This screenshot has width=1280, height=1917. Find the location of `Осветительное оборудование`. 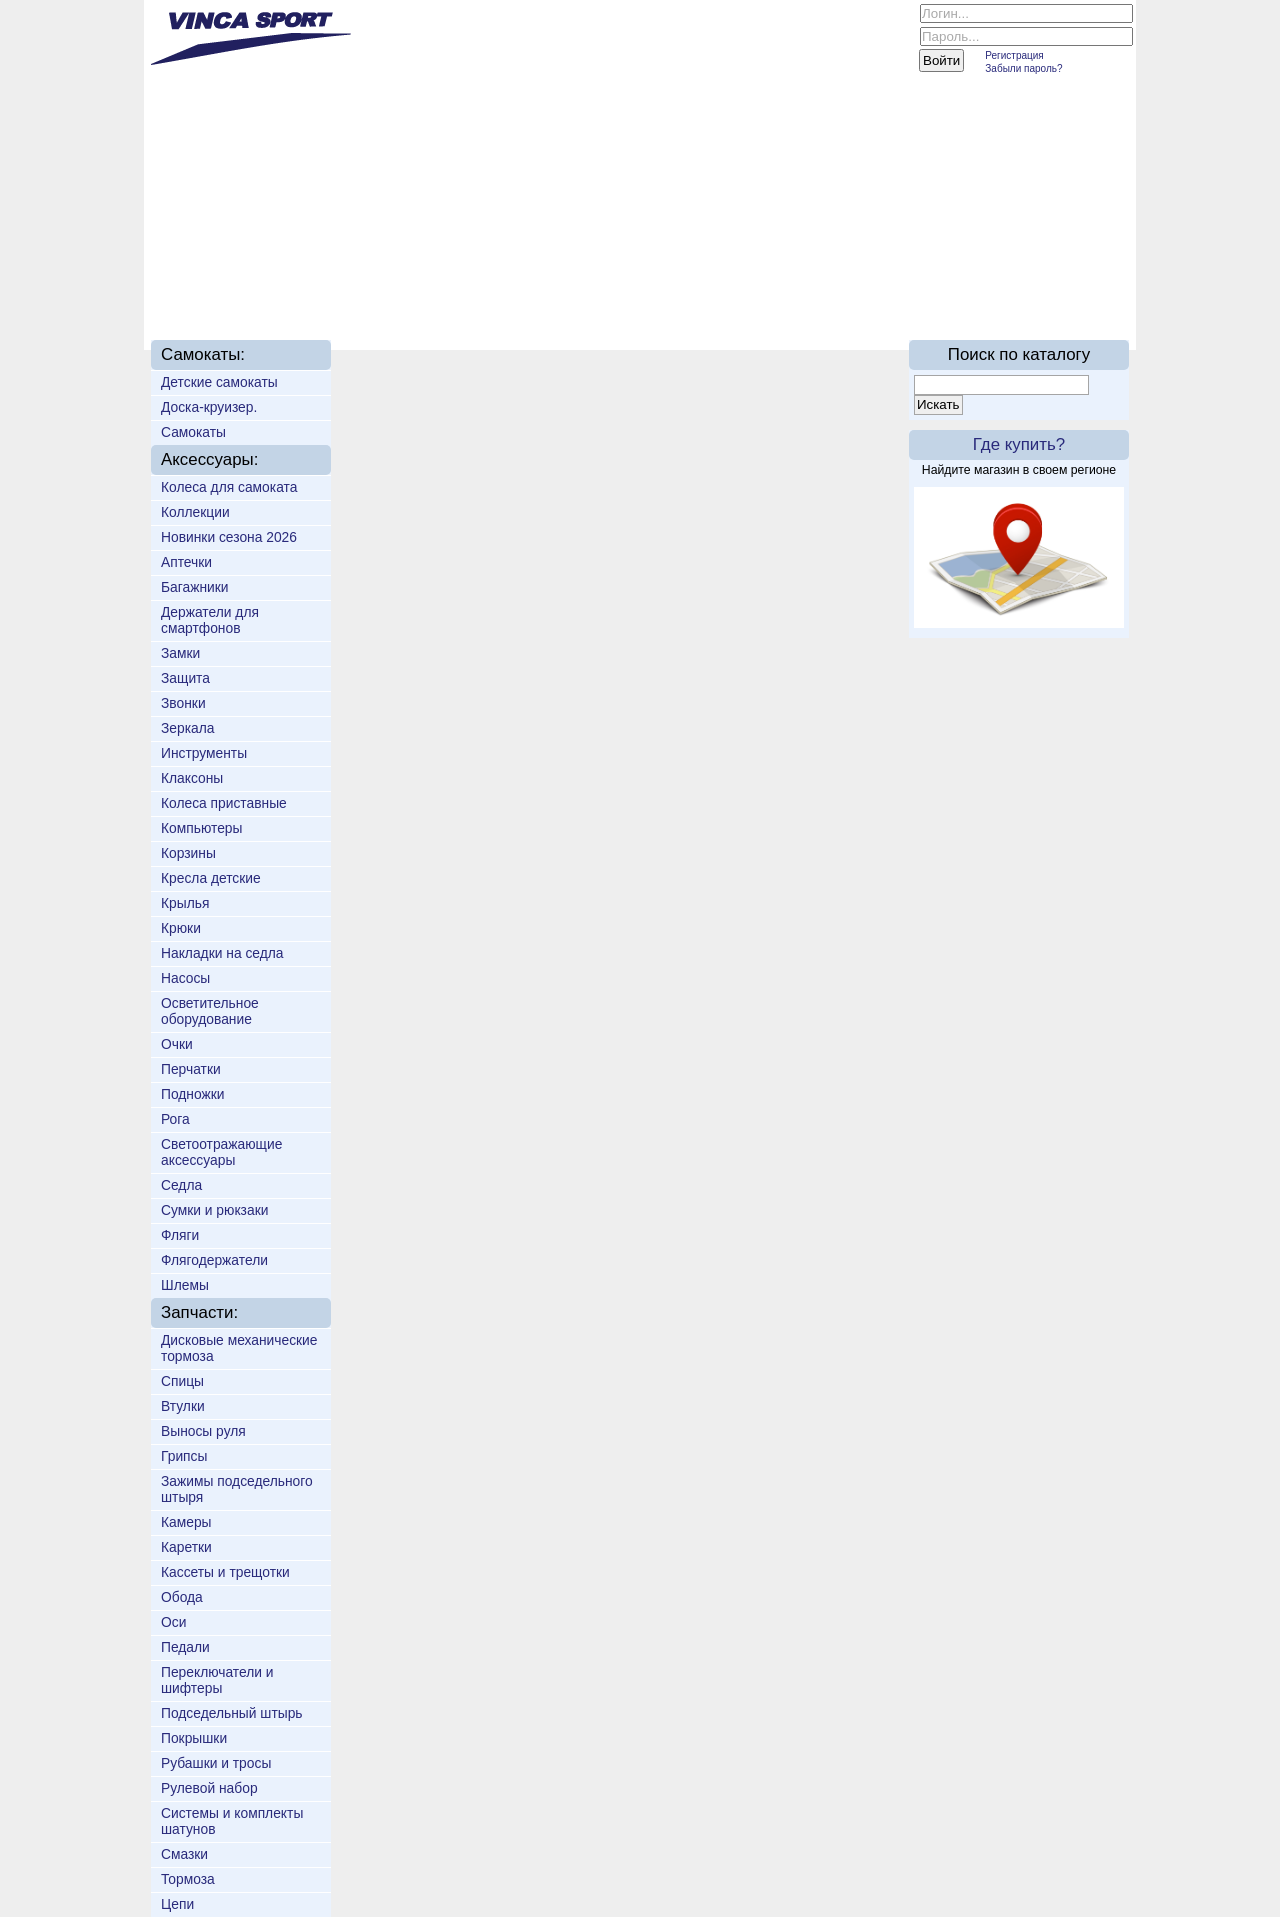

Осветительное оборудование is located at coordinates (210, 1011).